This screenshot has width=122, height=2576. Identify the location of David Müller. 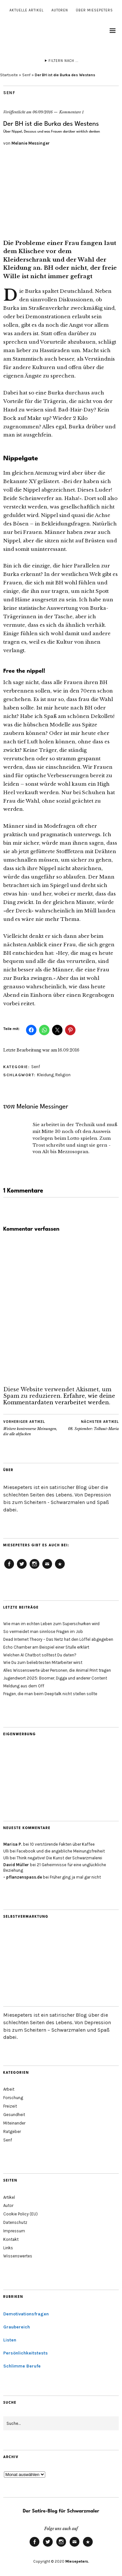
(16, 1864).